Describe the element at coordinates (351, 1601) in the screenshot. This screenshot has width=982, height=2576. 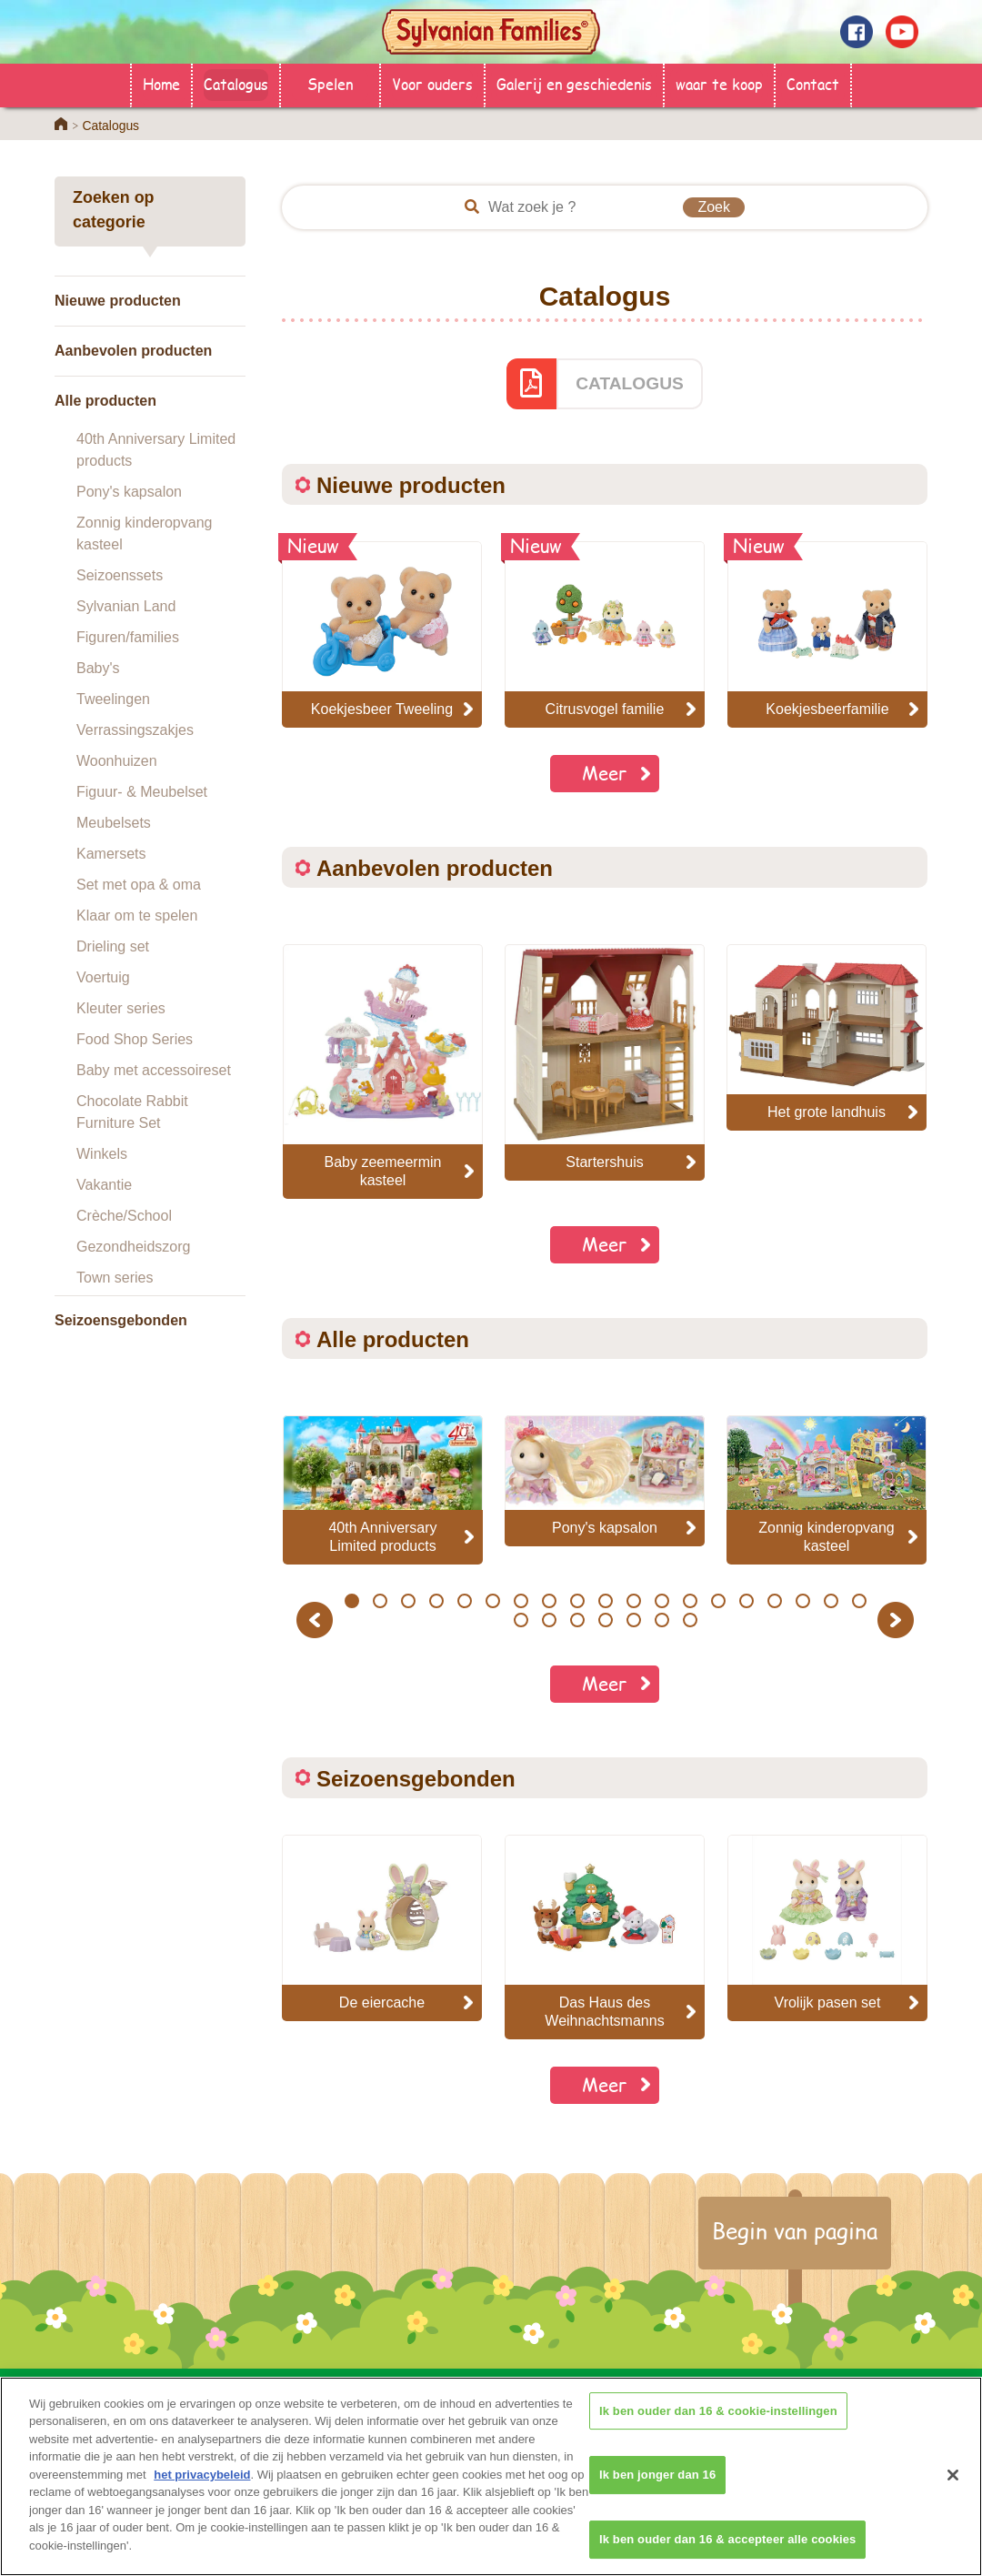
I see `1 [button]` at that location.